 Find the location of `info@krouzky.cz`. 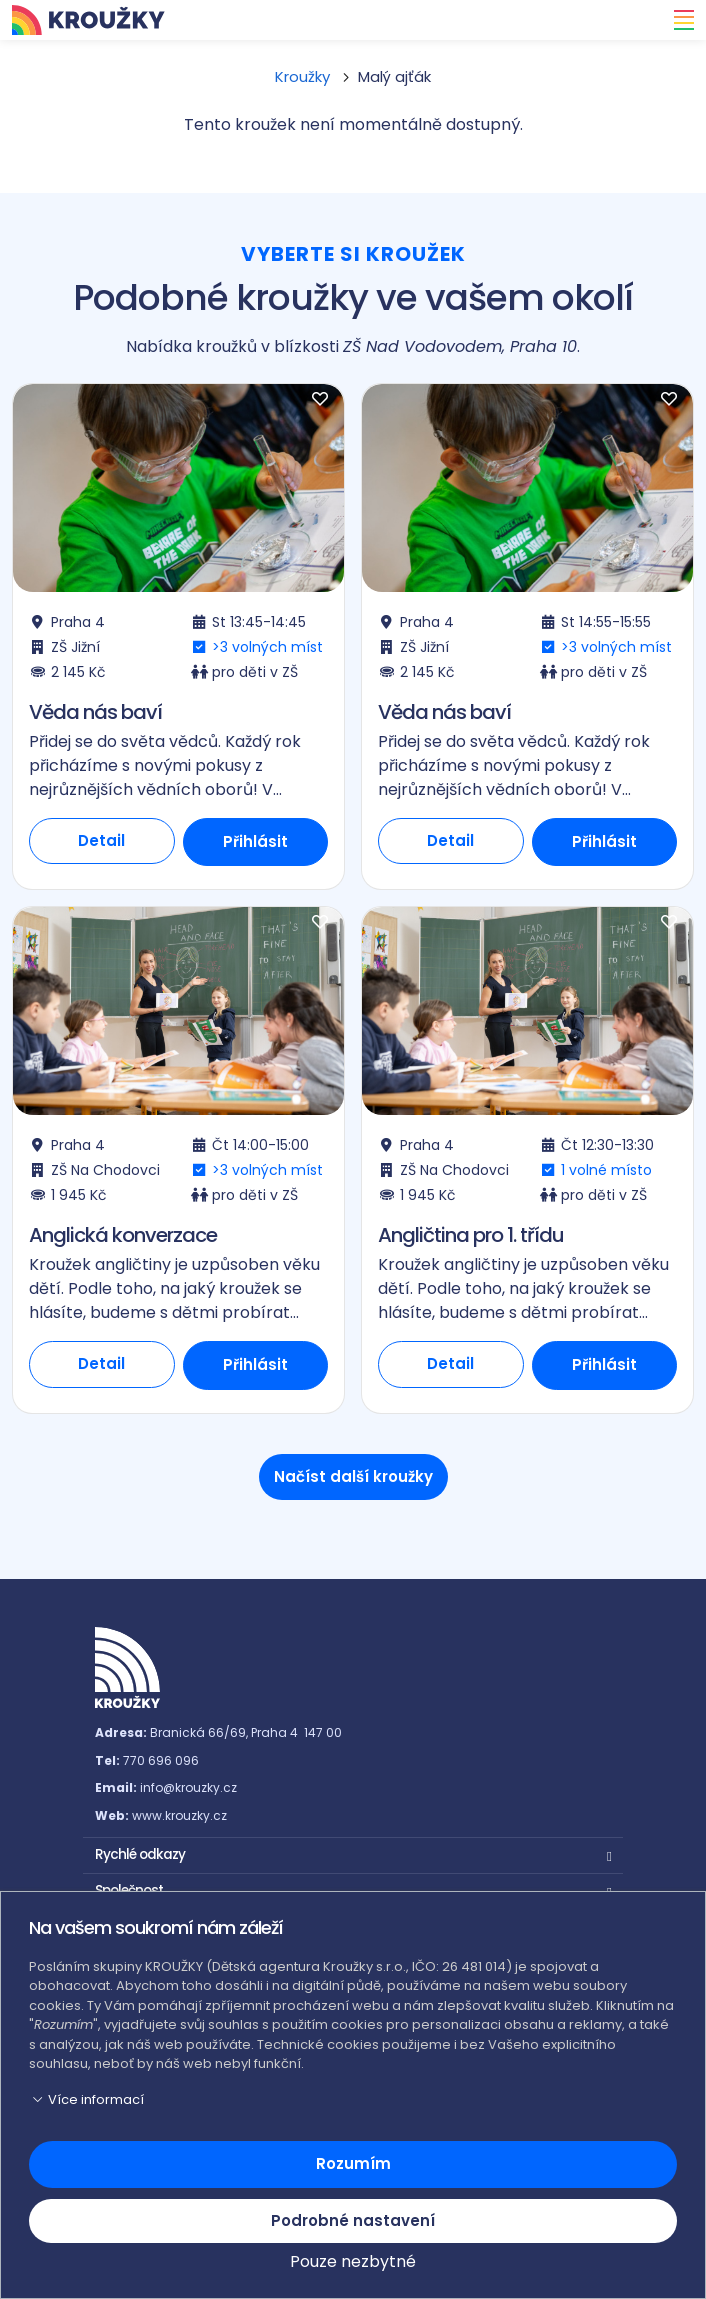

info@krouzky.cz is located at coordinates (188, 1787).